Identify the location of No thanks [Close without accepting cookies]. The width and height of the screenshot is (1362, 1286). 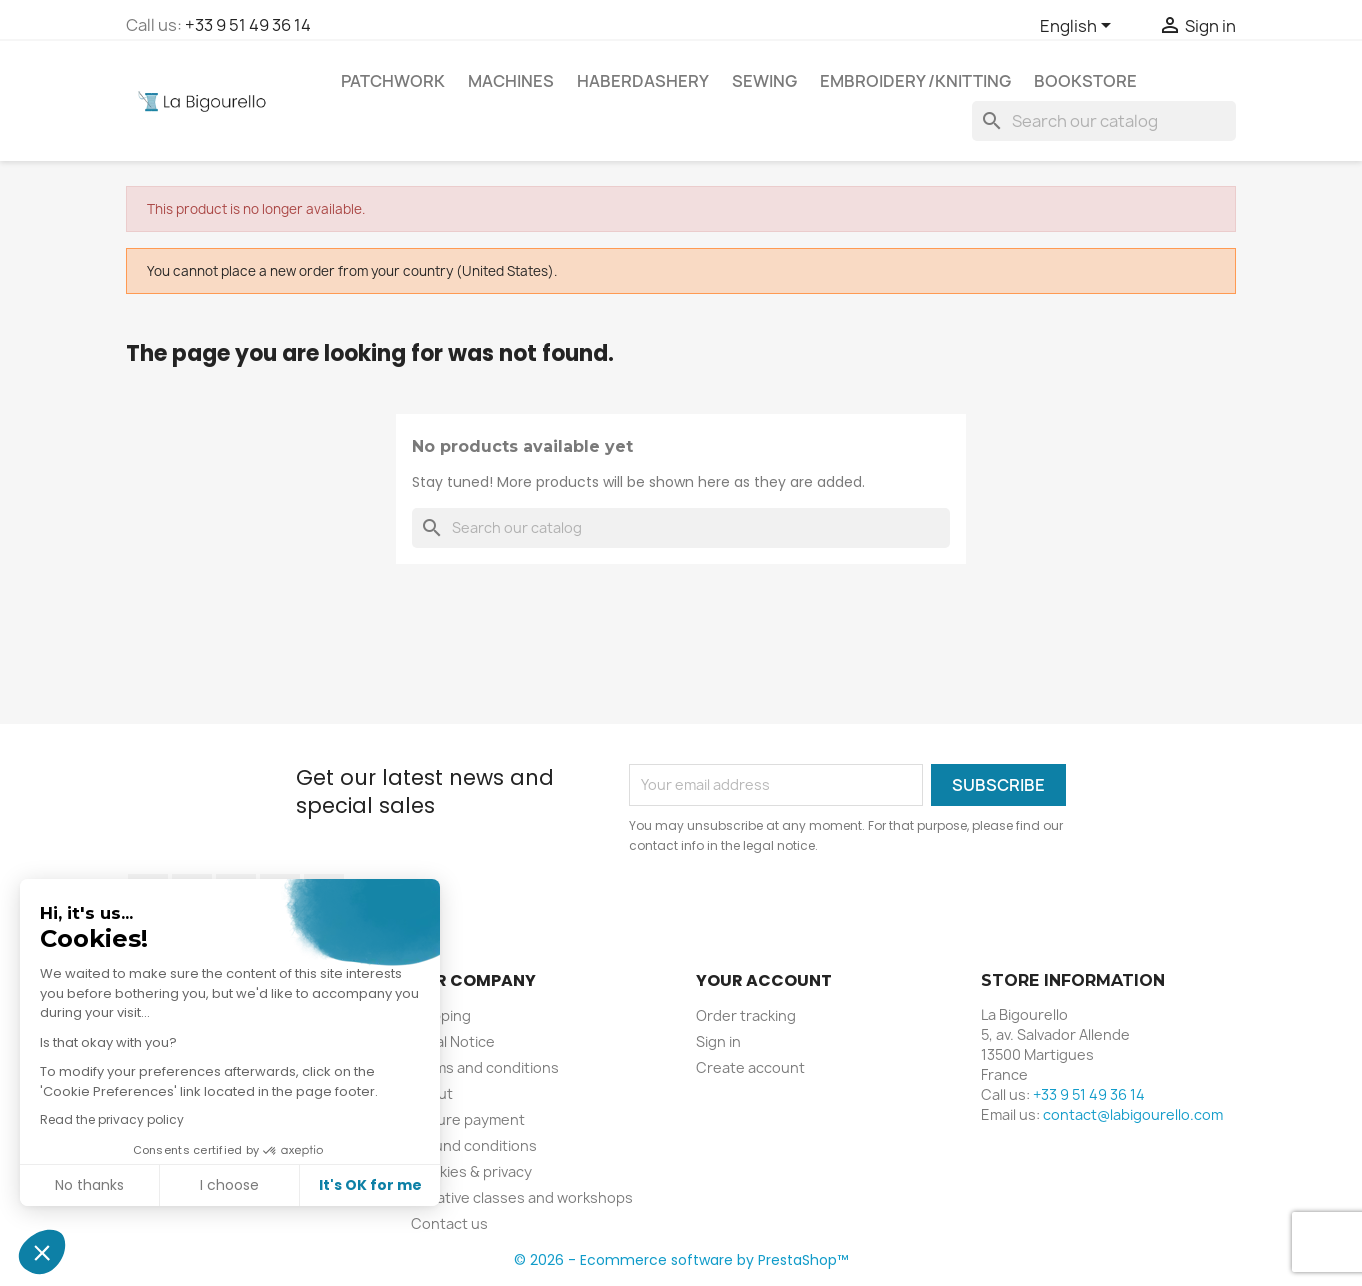
(88, 1185).